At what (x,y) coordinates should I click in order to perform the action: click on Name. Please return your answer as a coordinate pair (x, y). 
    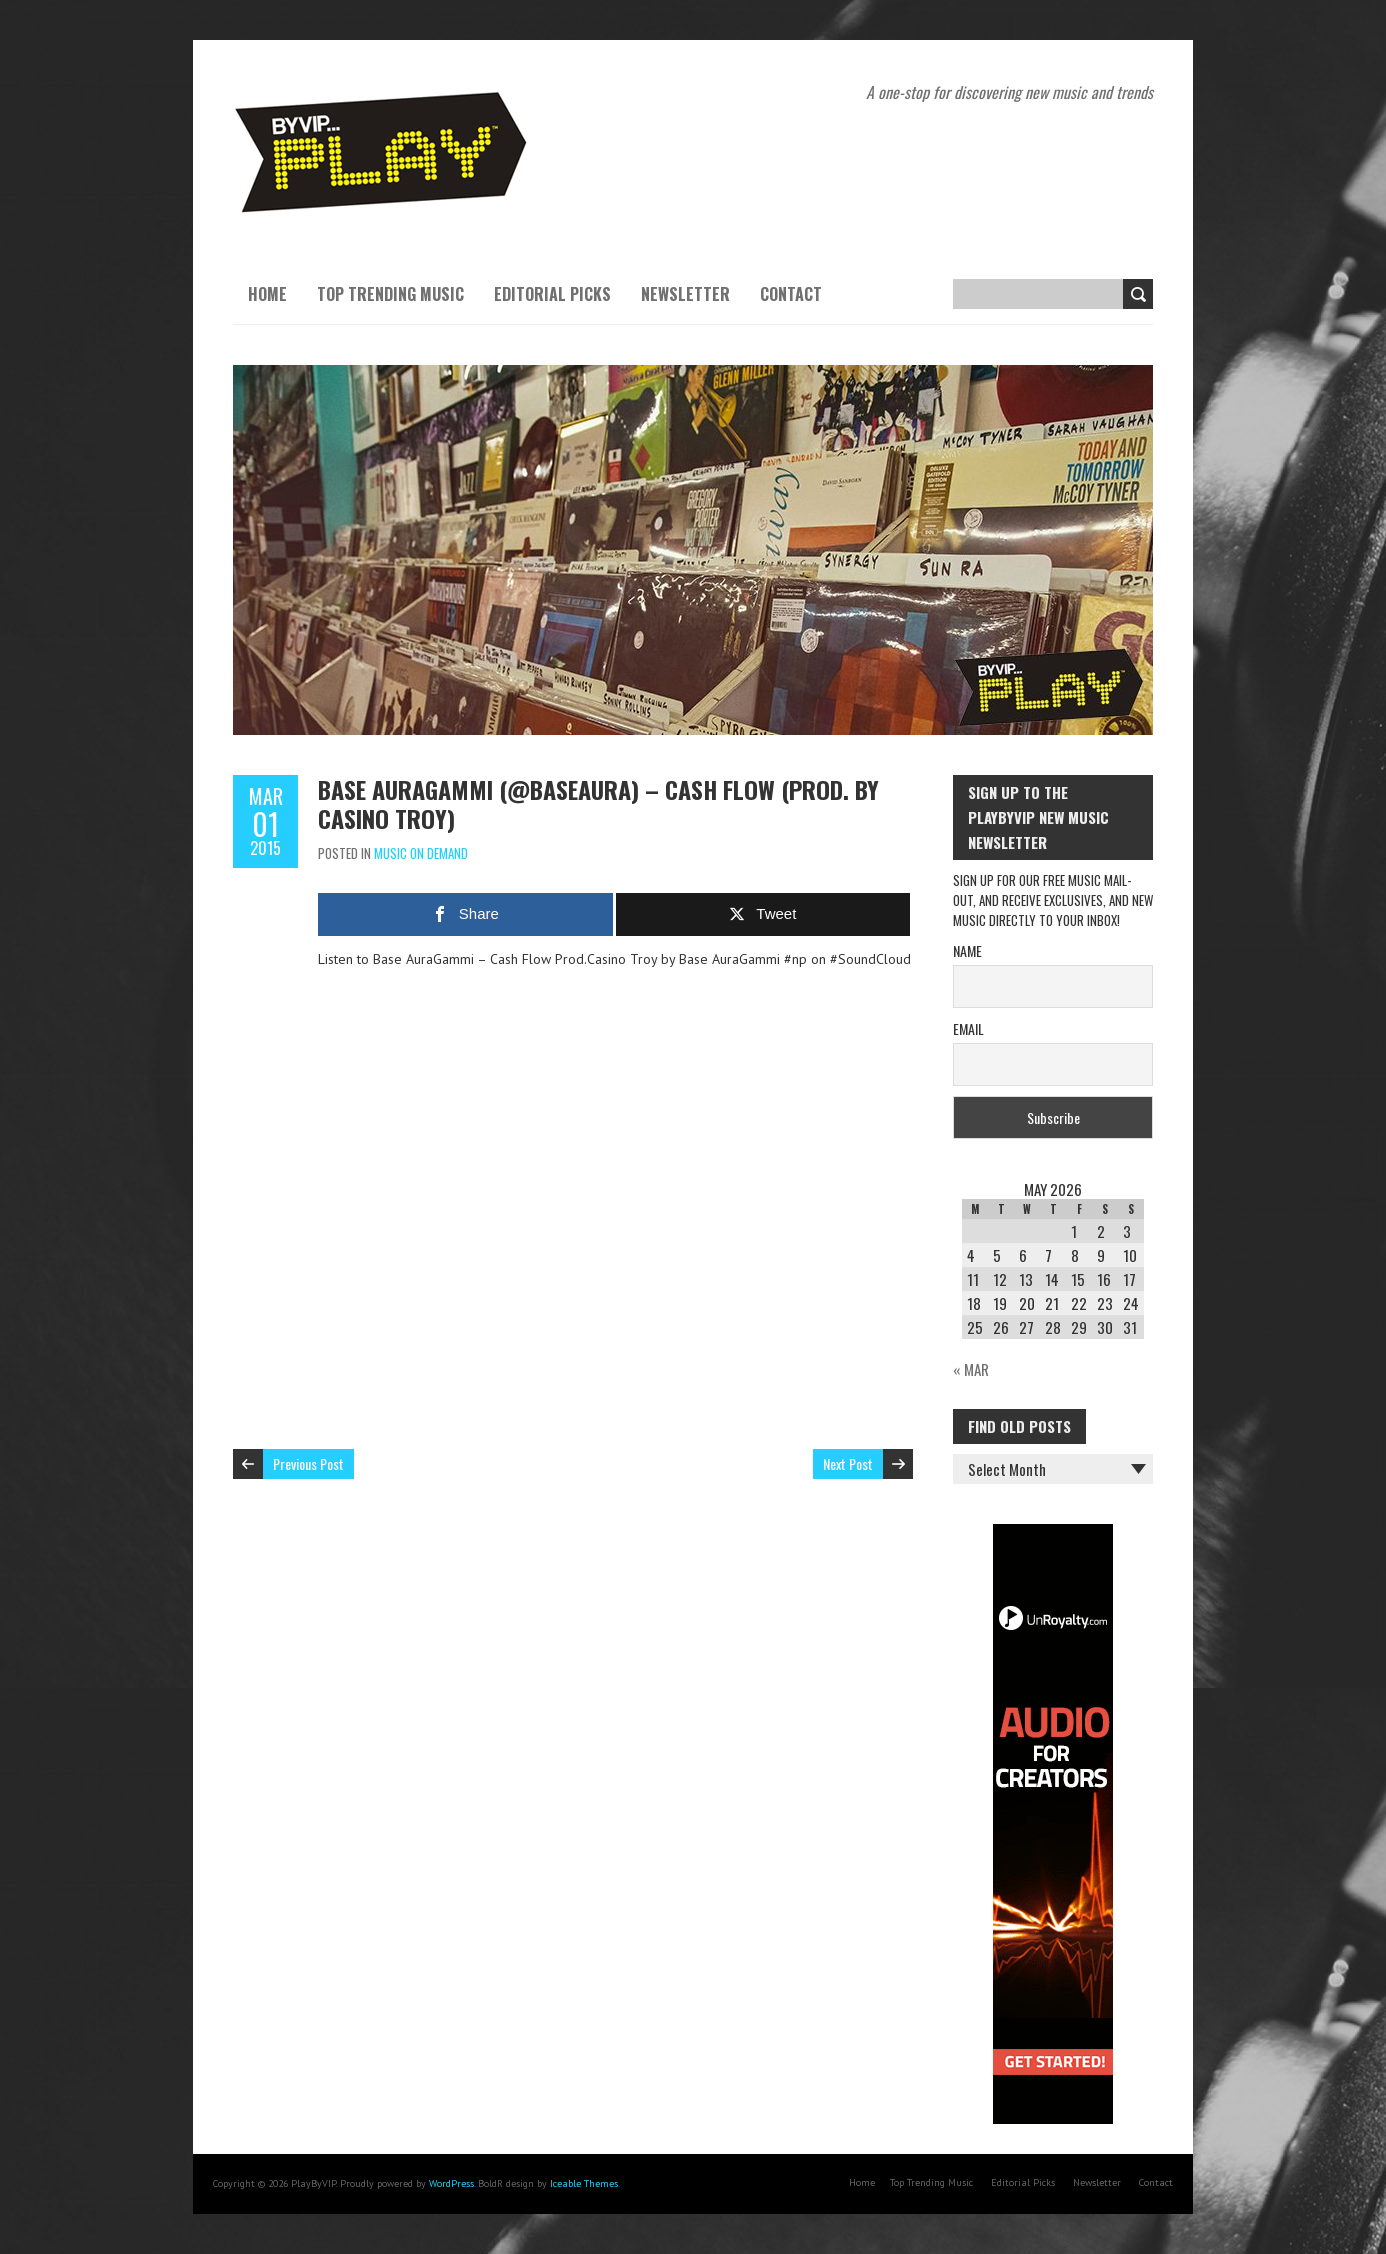
    Looking at the image, I should click on (967, 950).